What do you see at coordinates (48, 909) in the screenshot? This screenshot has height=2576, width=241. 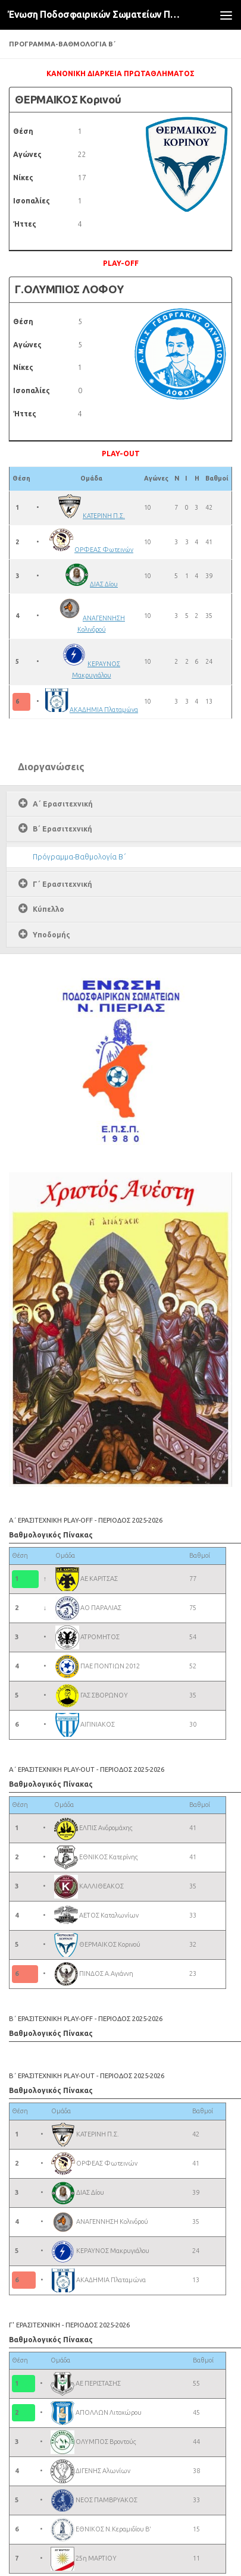 I see `Κύπελλο` at bounding box center [48, 909].